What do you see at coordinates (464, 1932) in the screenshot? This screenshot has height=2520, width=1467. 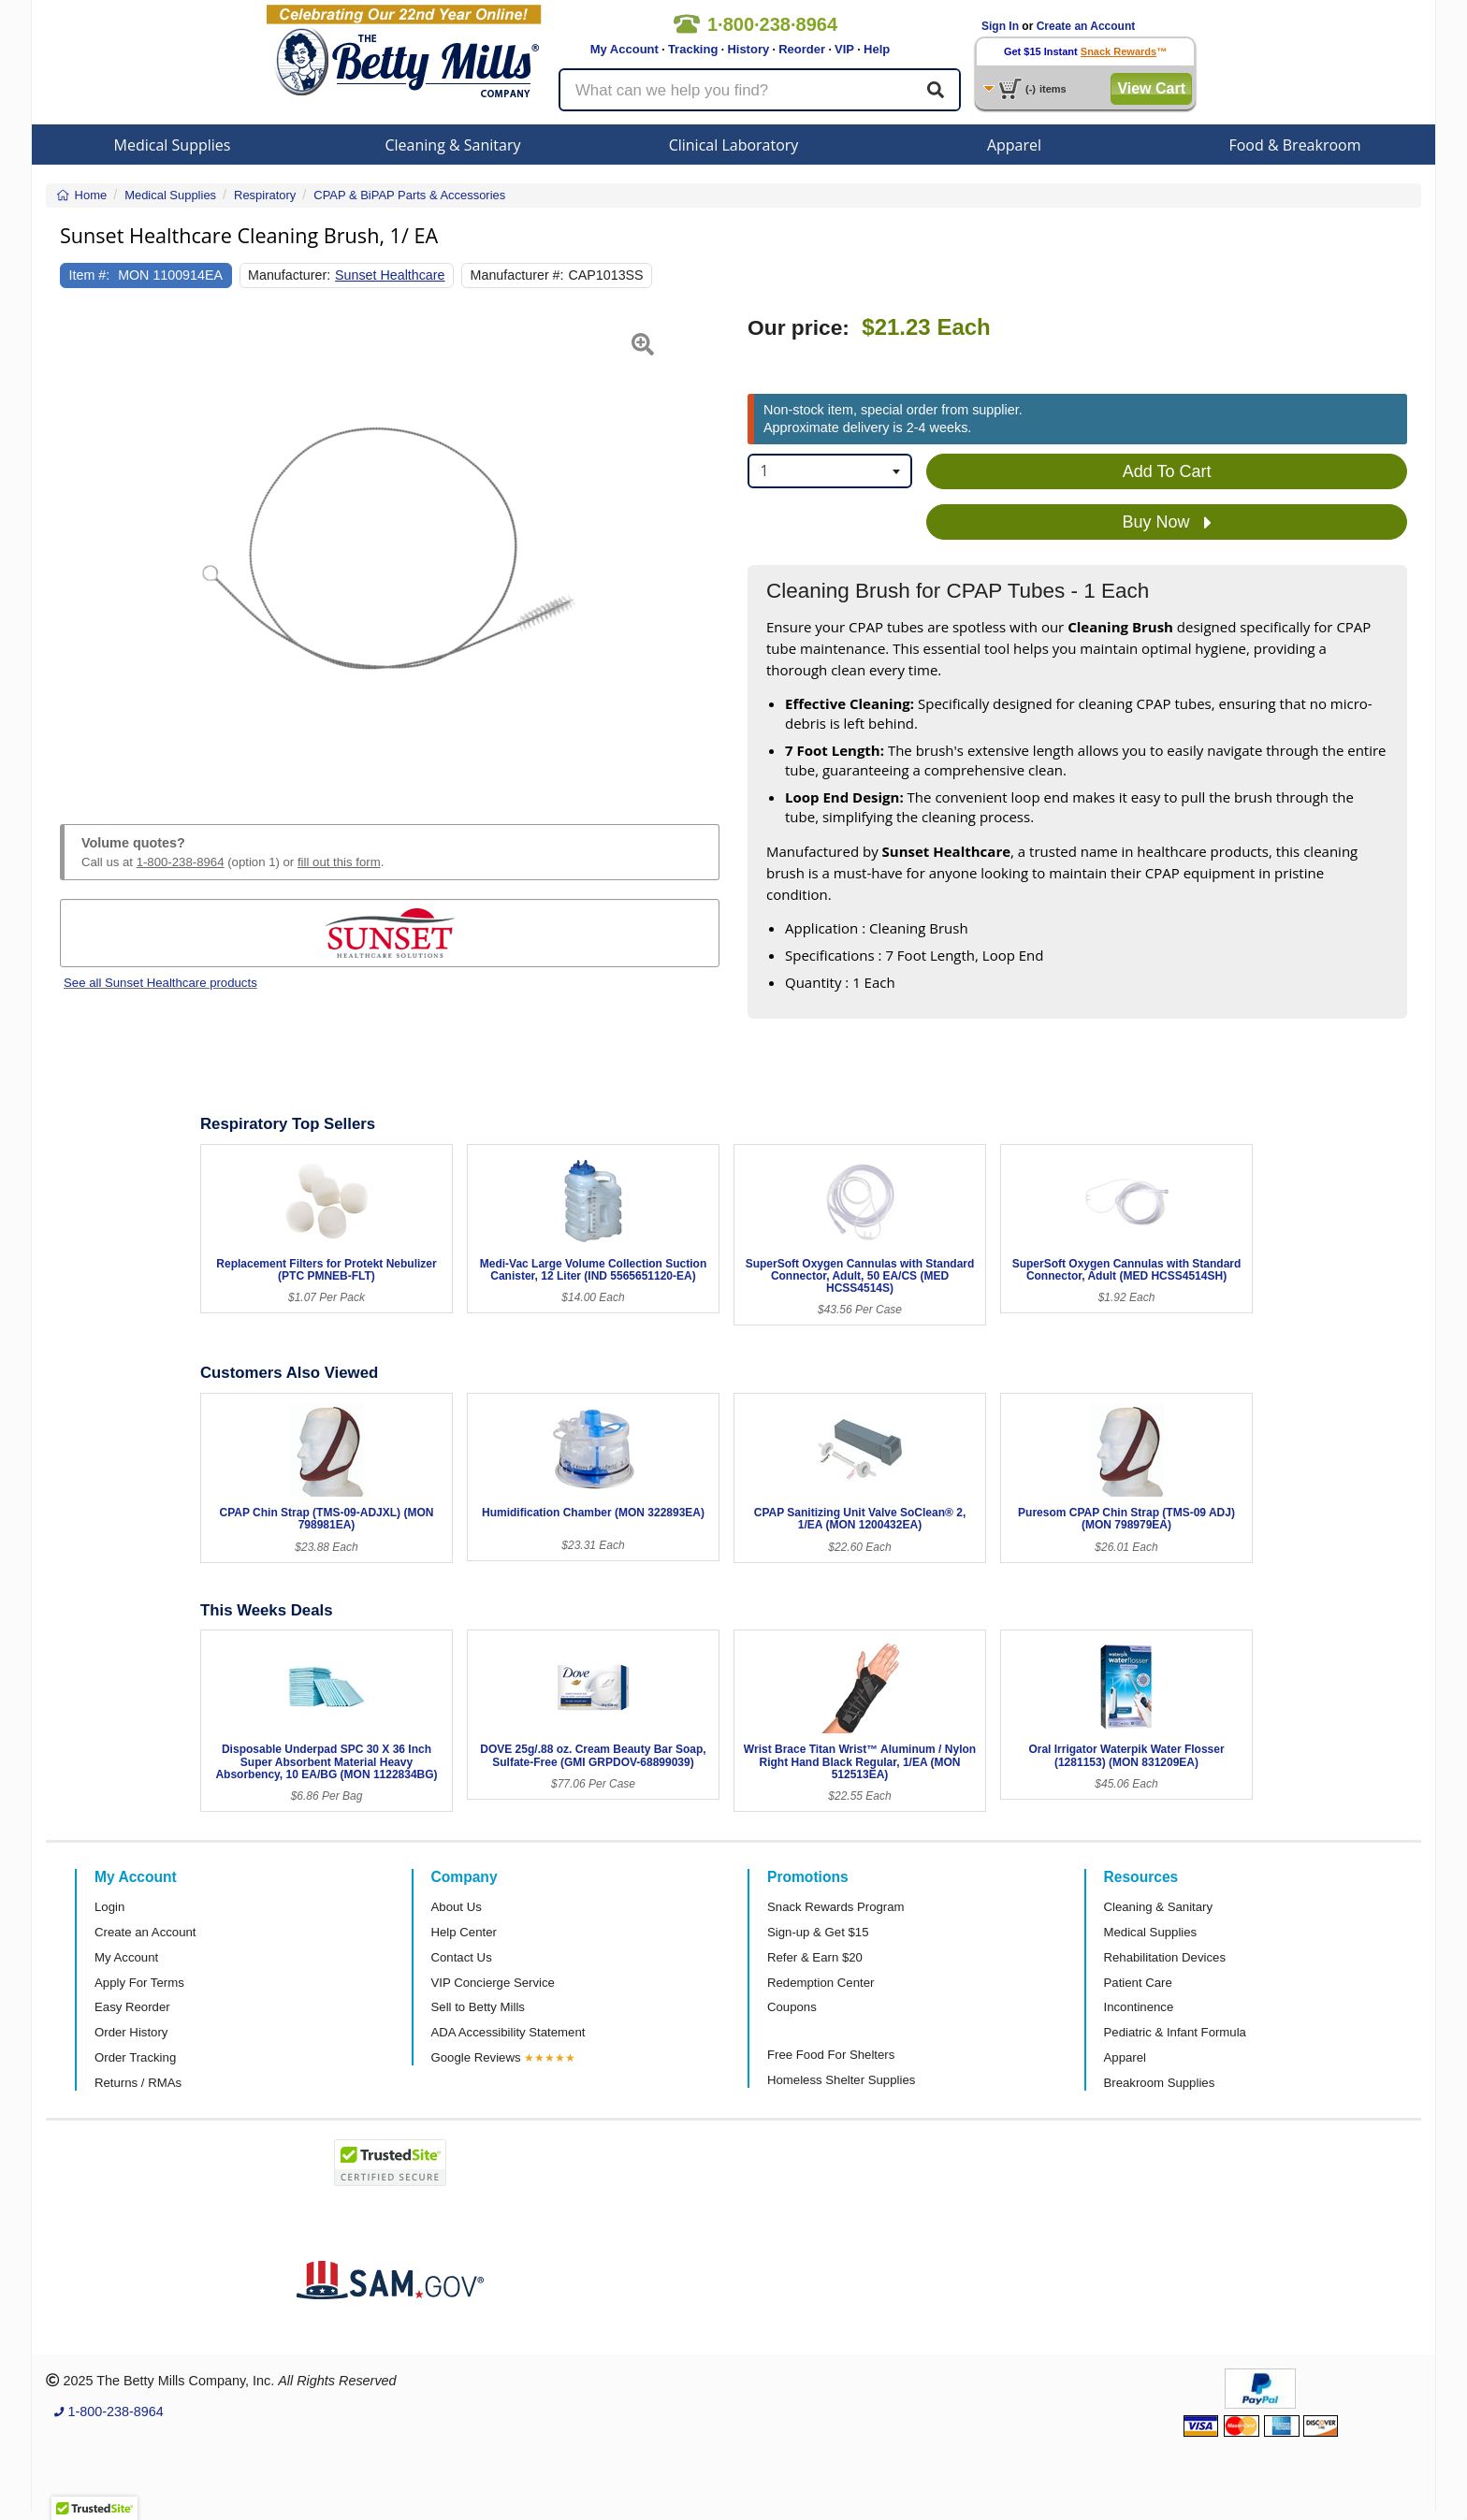 I see `Help Center` at bounding box center [464, 1932].